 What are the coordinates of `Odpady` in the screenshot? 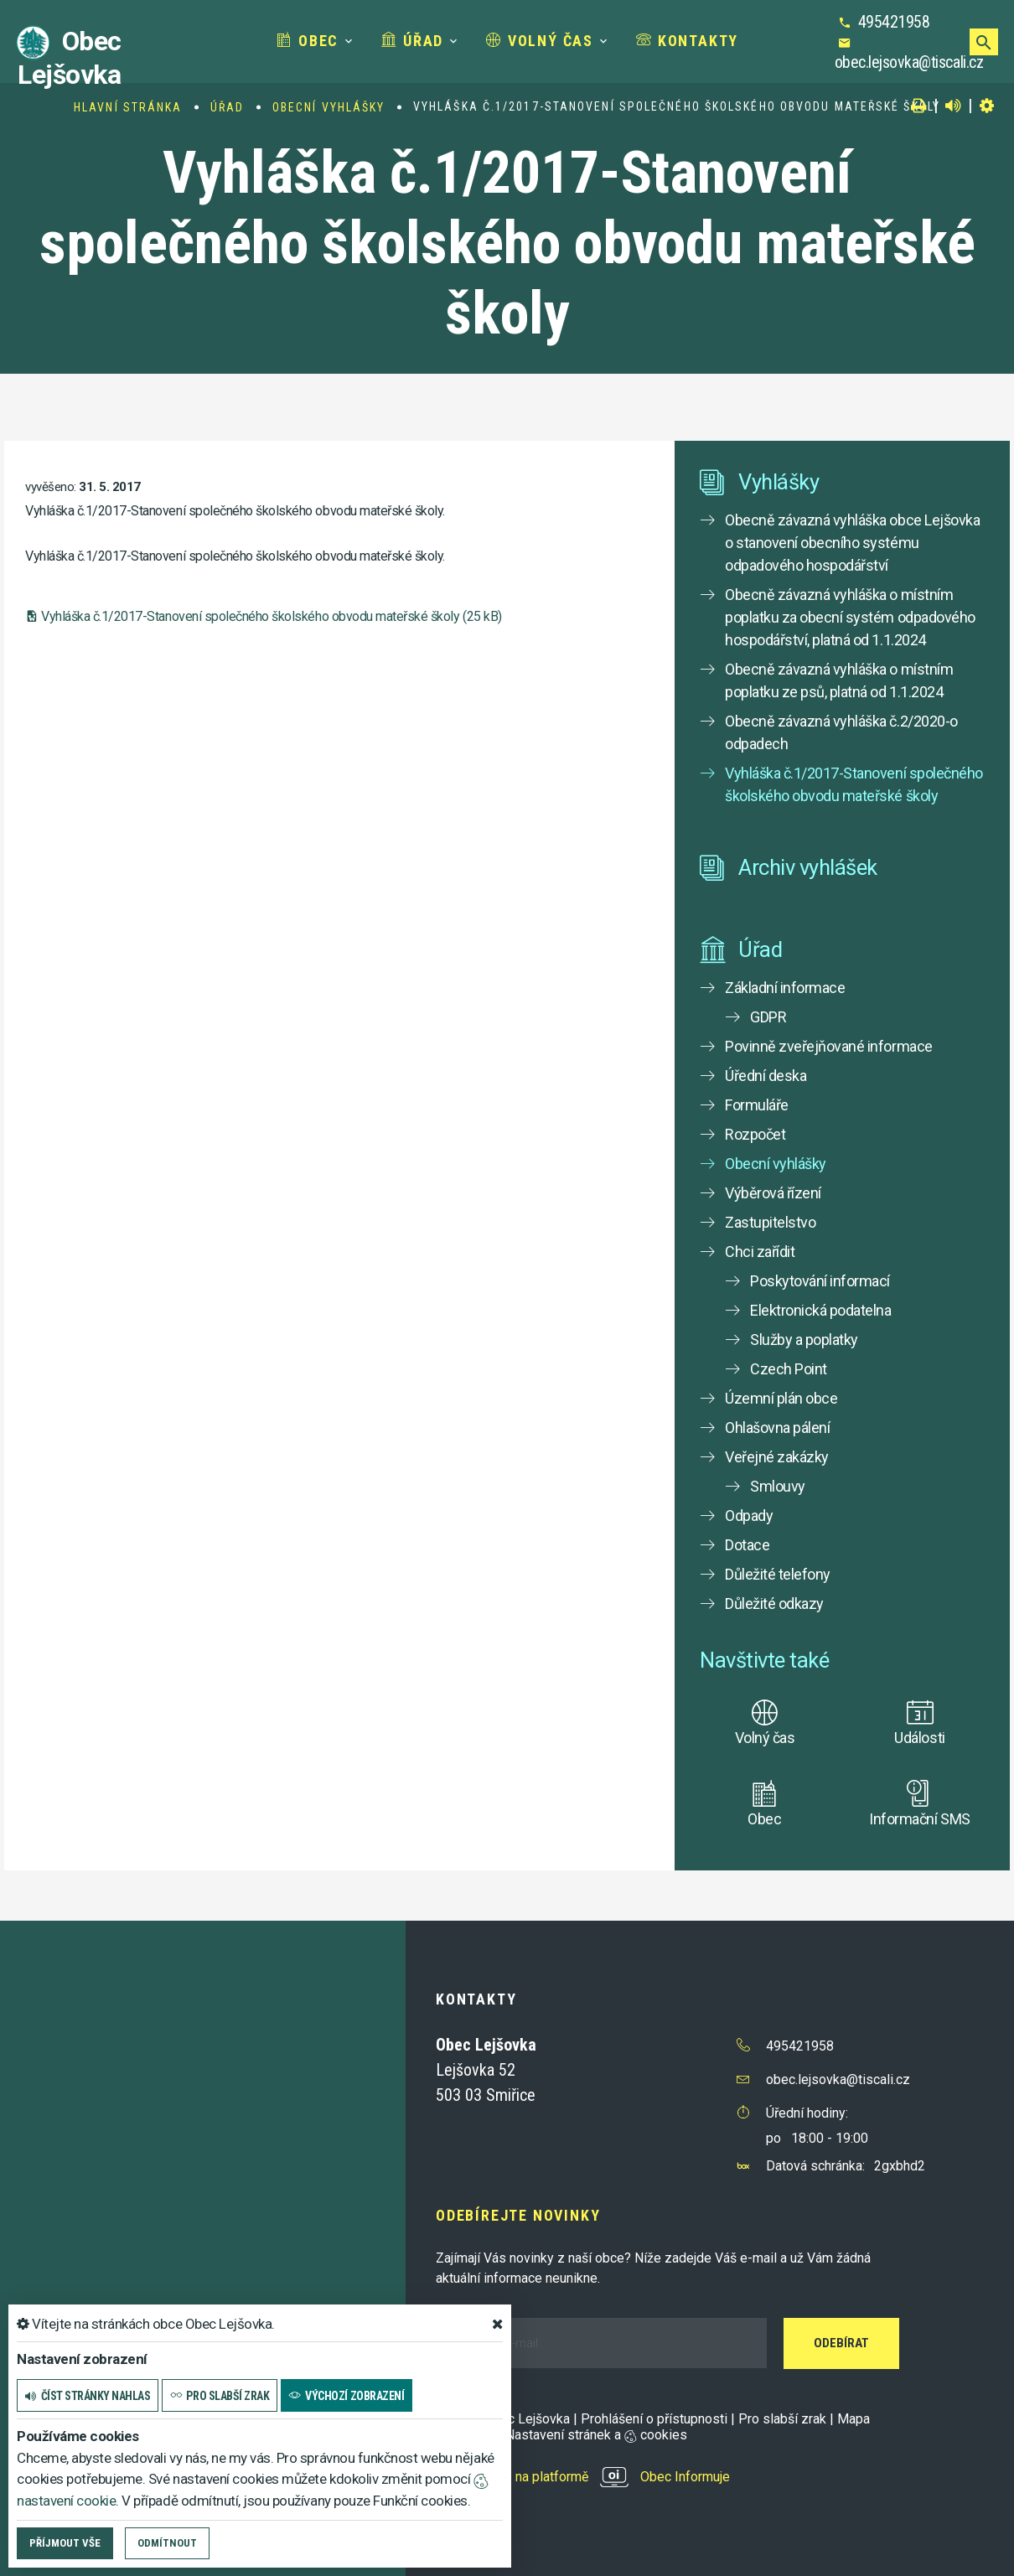 It's located at (749, 1515).